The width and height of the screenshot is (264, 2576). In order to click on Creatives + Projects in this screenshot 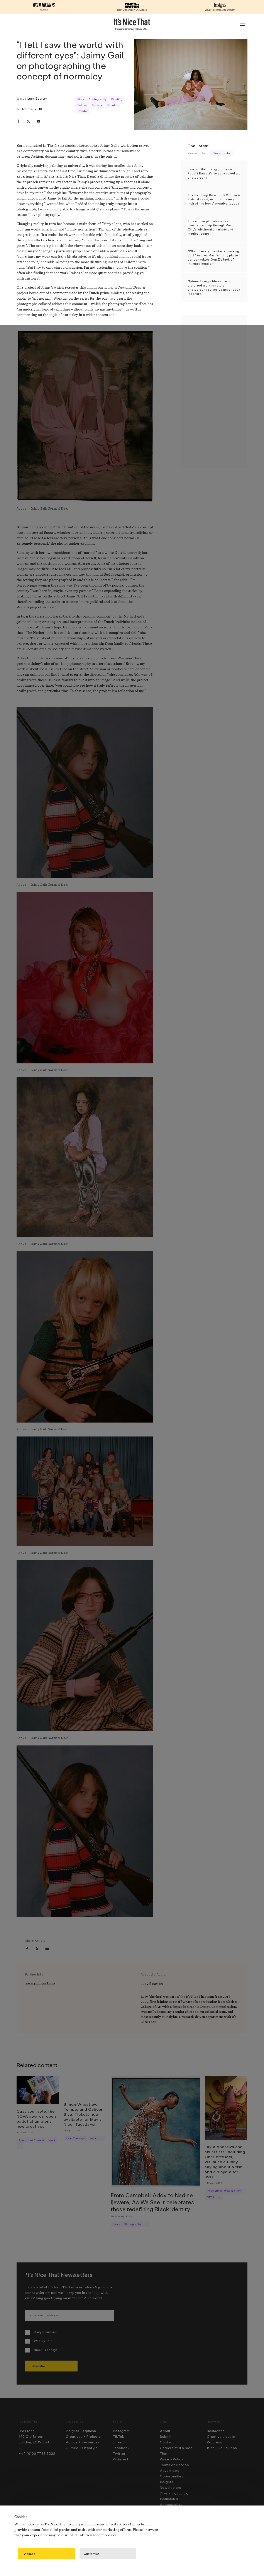, I will do `click(83, 2454)`.